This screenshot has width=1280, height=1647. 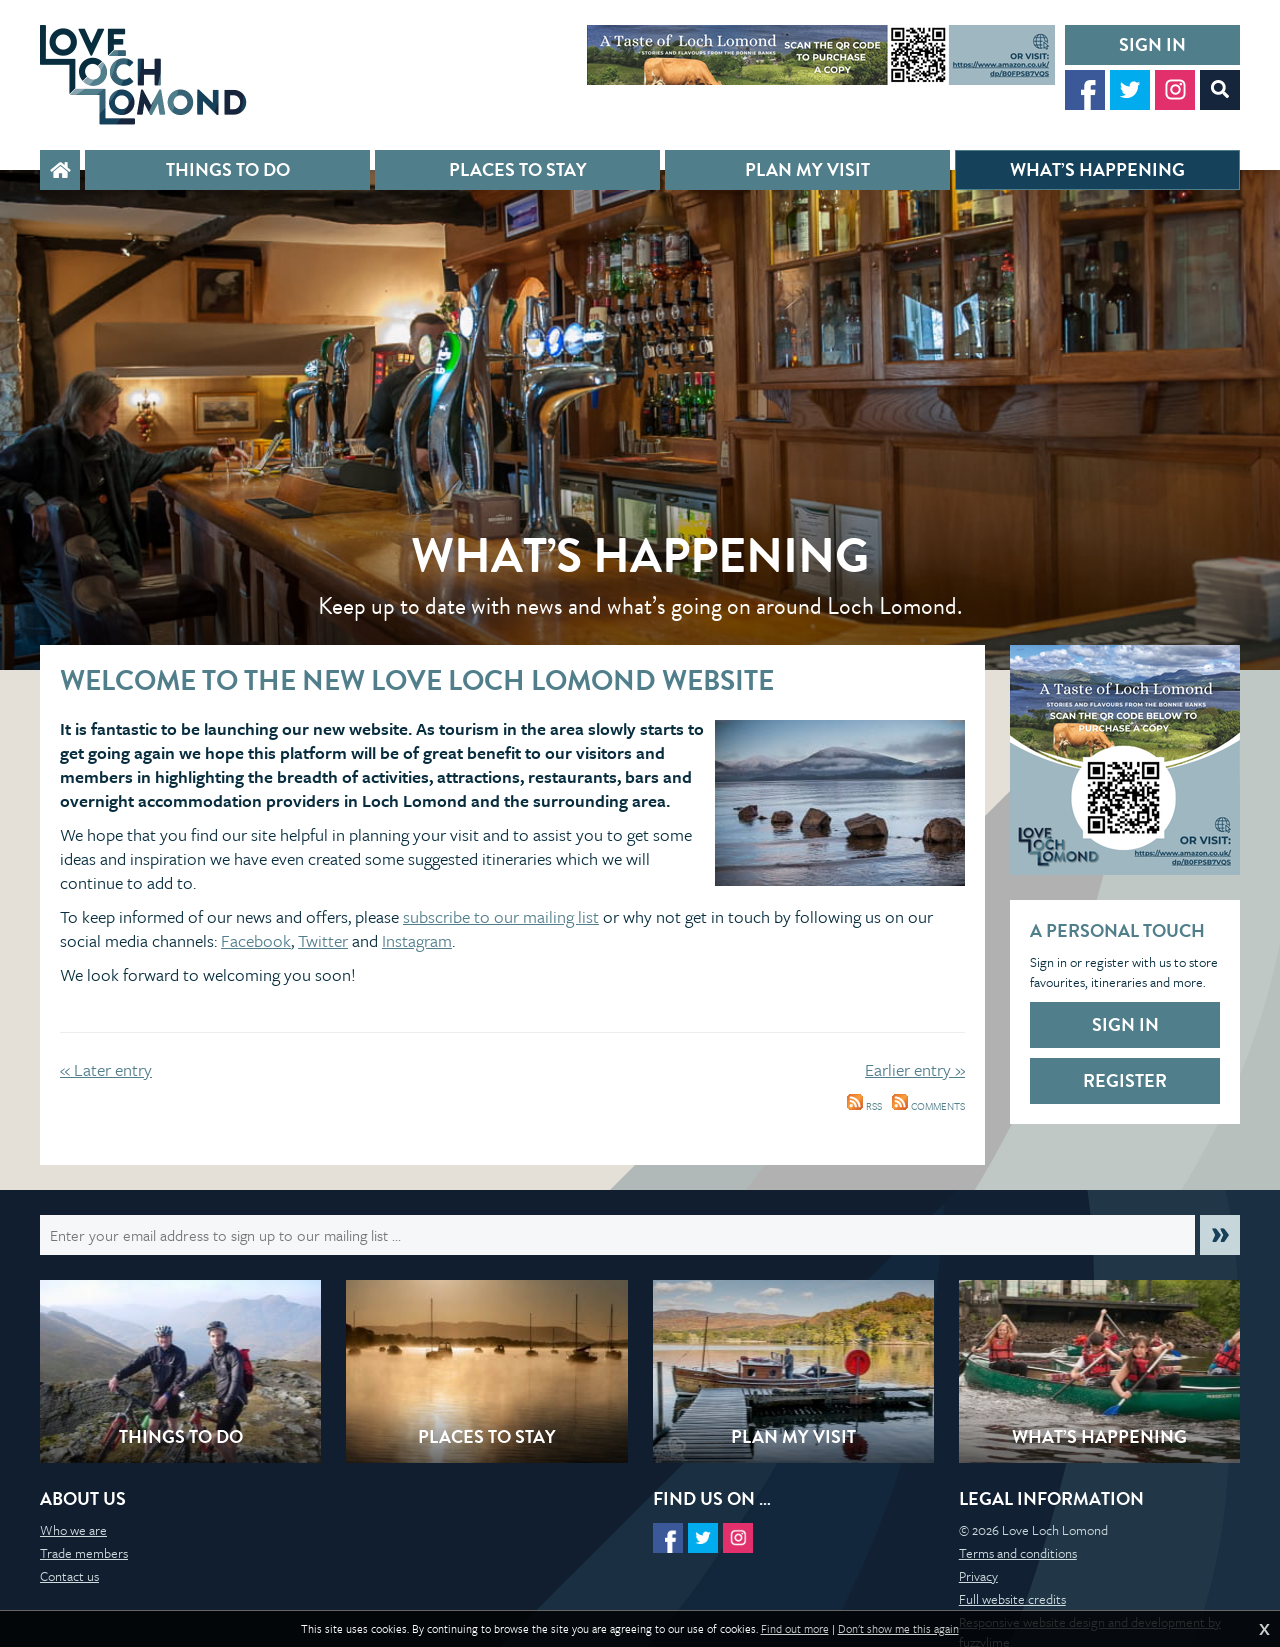 What do you see at coordinates (915, 1070) in the screenshot?
I see `Earlier entry »` at bounding box center [915, 1070].